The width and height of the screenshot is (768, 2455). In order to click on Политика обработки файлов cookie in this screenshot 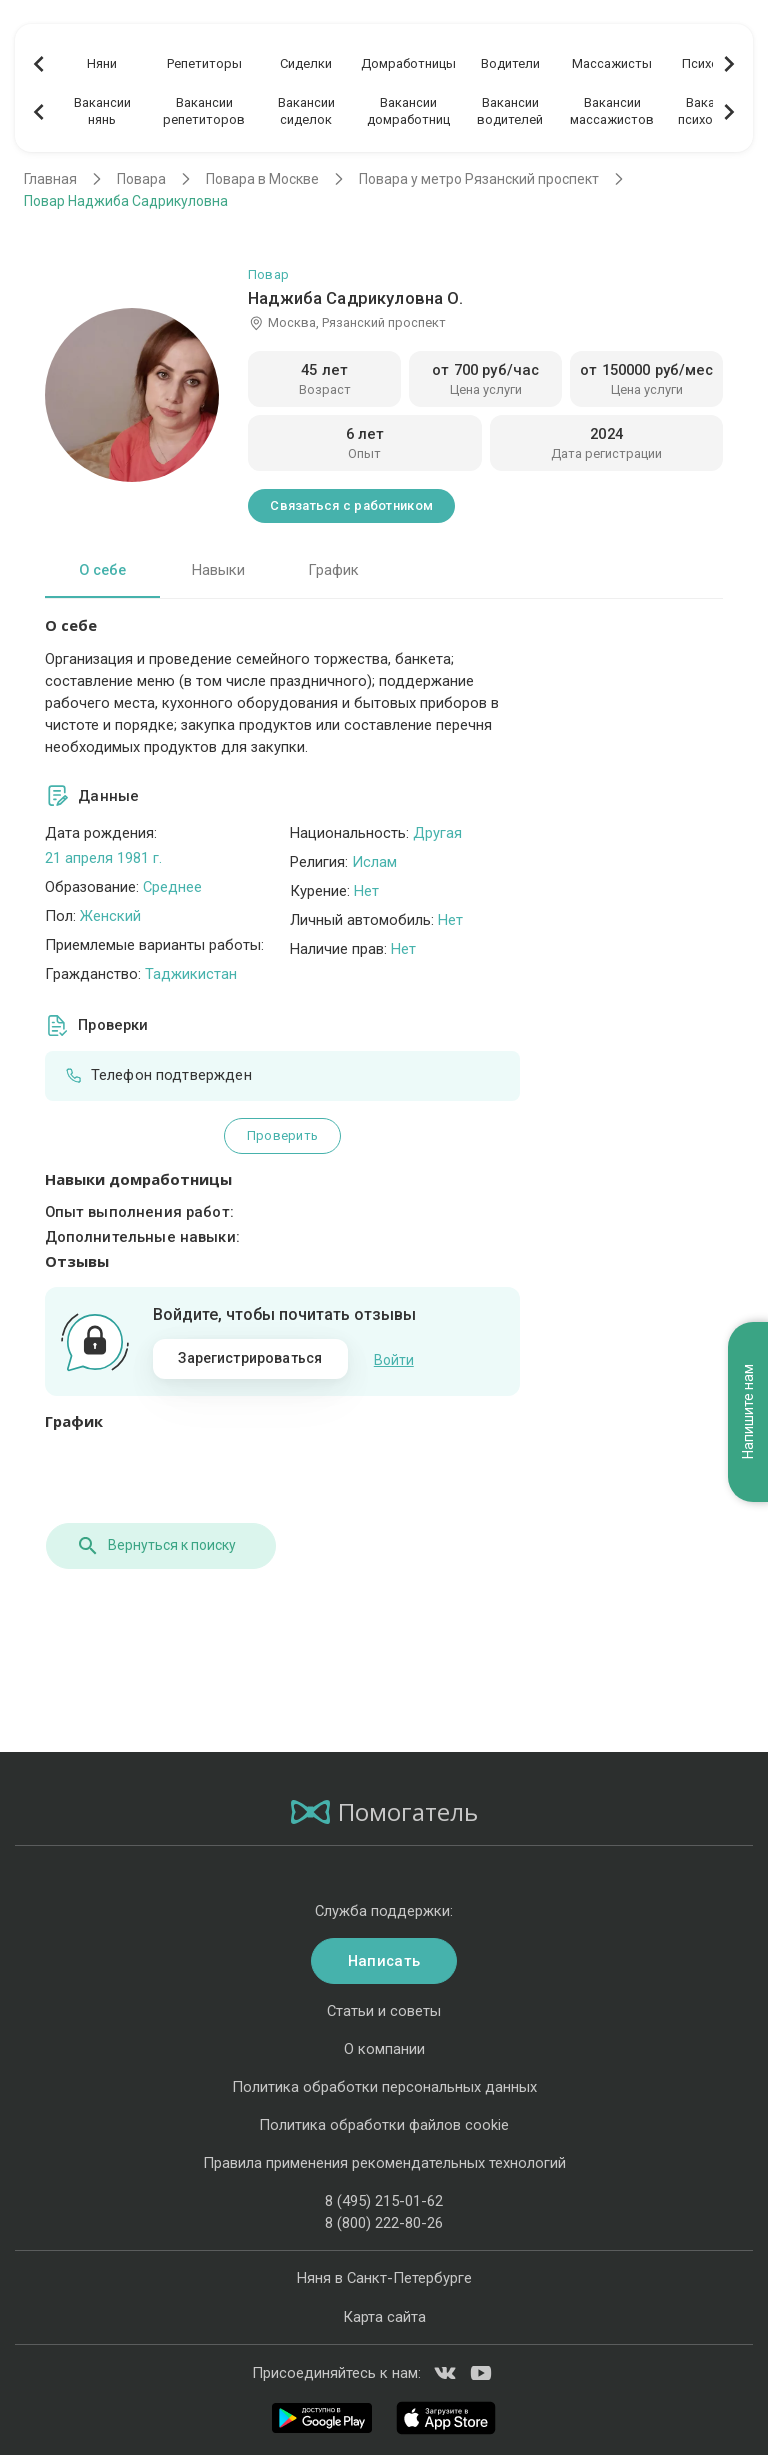, I will do `click(384, 2123)`.